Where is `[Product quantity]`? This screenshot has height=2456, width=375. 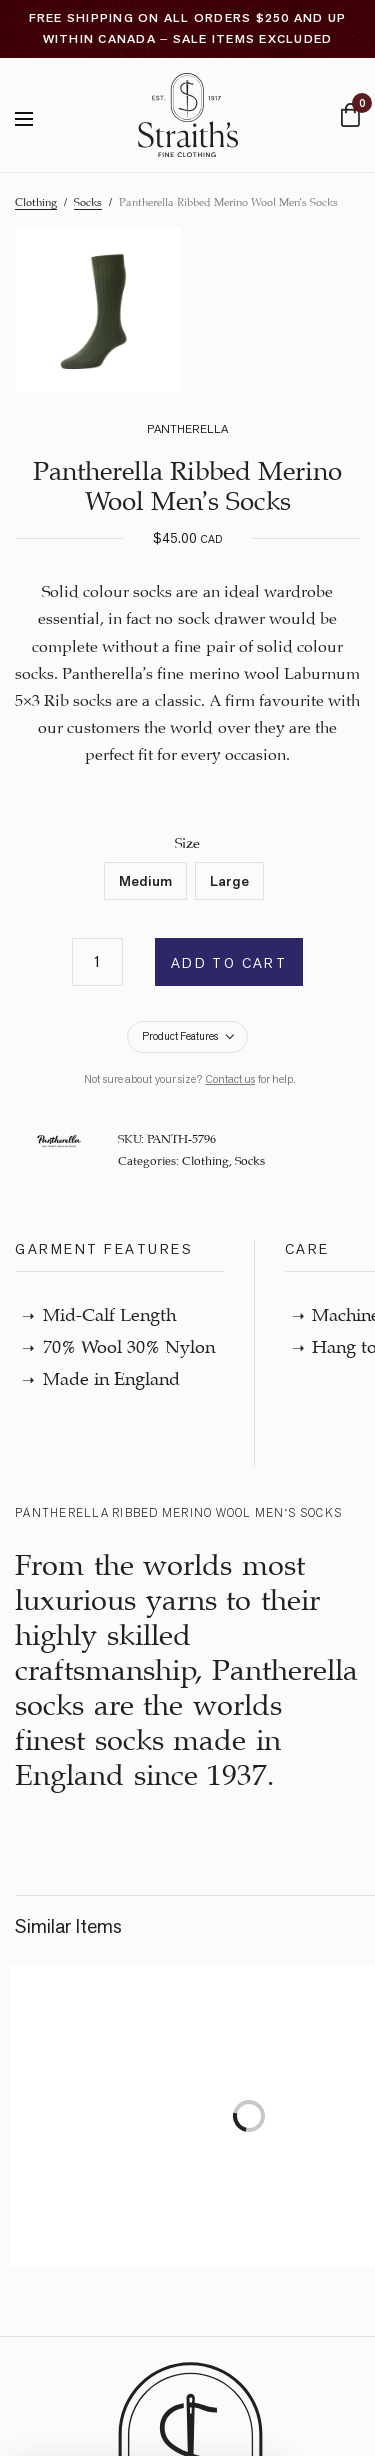 [Product quantity] is located at coordinates (97, 962).